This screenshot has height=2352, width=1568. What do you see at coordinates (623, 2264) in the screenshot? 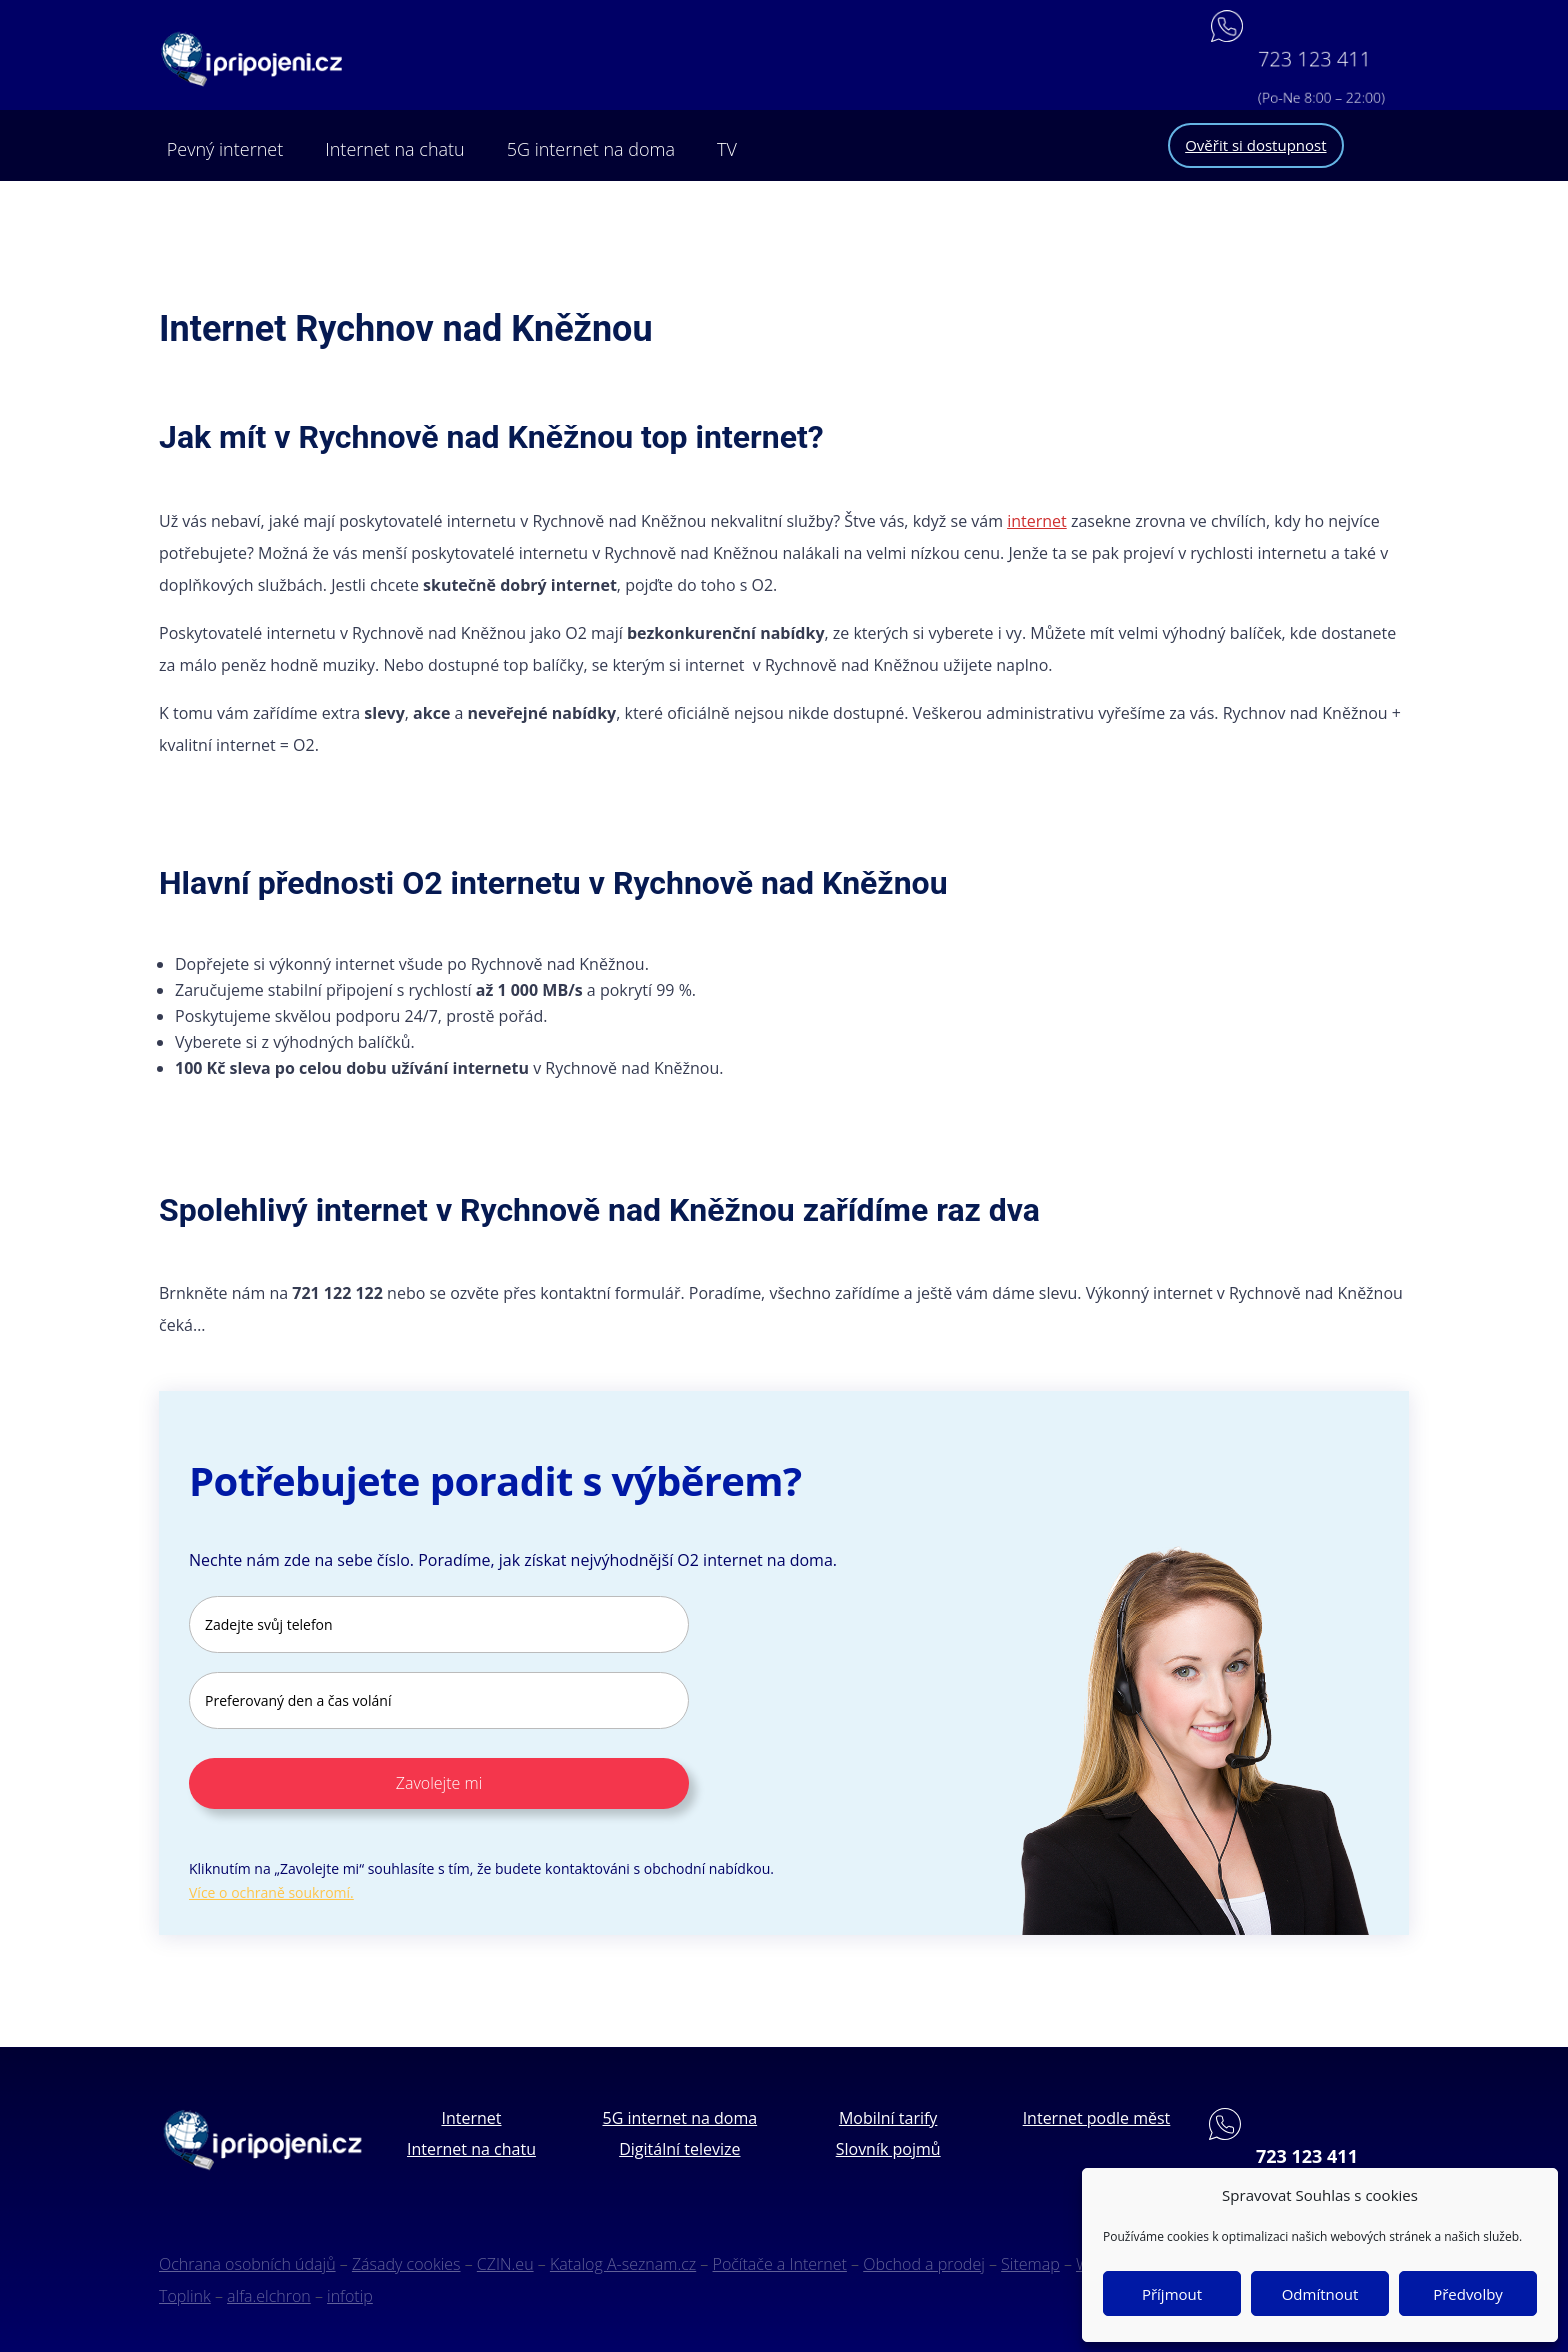
I see `Katalog A-seznam.cz` at bounding box center [623, 2264].